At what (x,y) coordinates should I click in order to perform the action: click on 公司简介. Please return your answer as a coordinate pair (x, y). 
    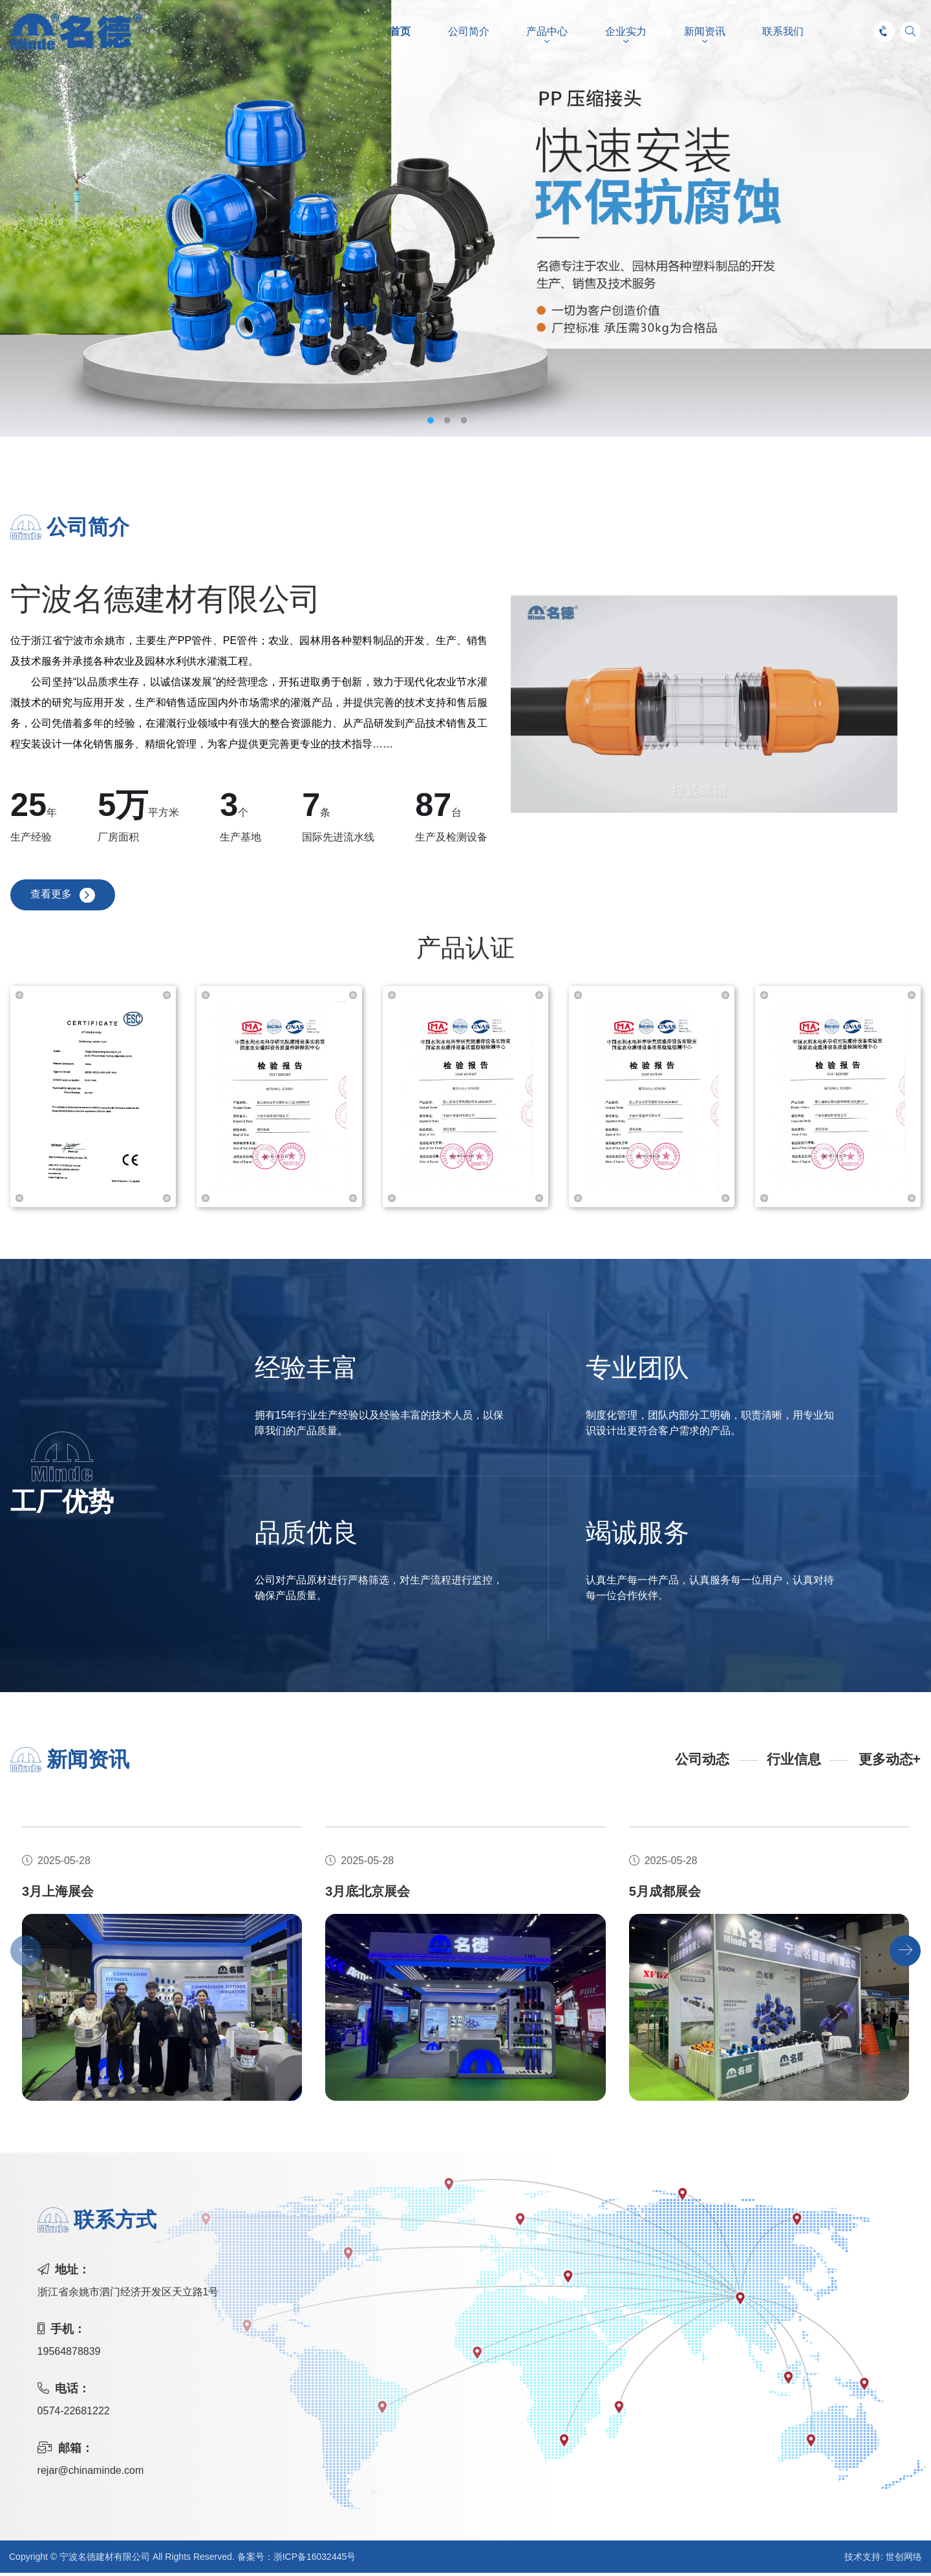
    Looking at the image, I should click on (468, 32).